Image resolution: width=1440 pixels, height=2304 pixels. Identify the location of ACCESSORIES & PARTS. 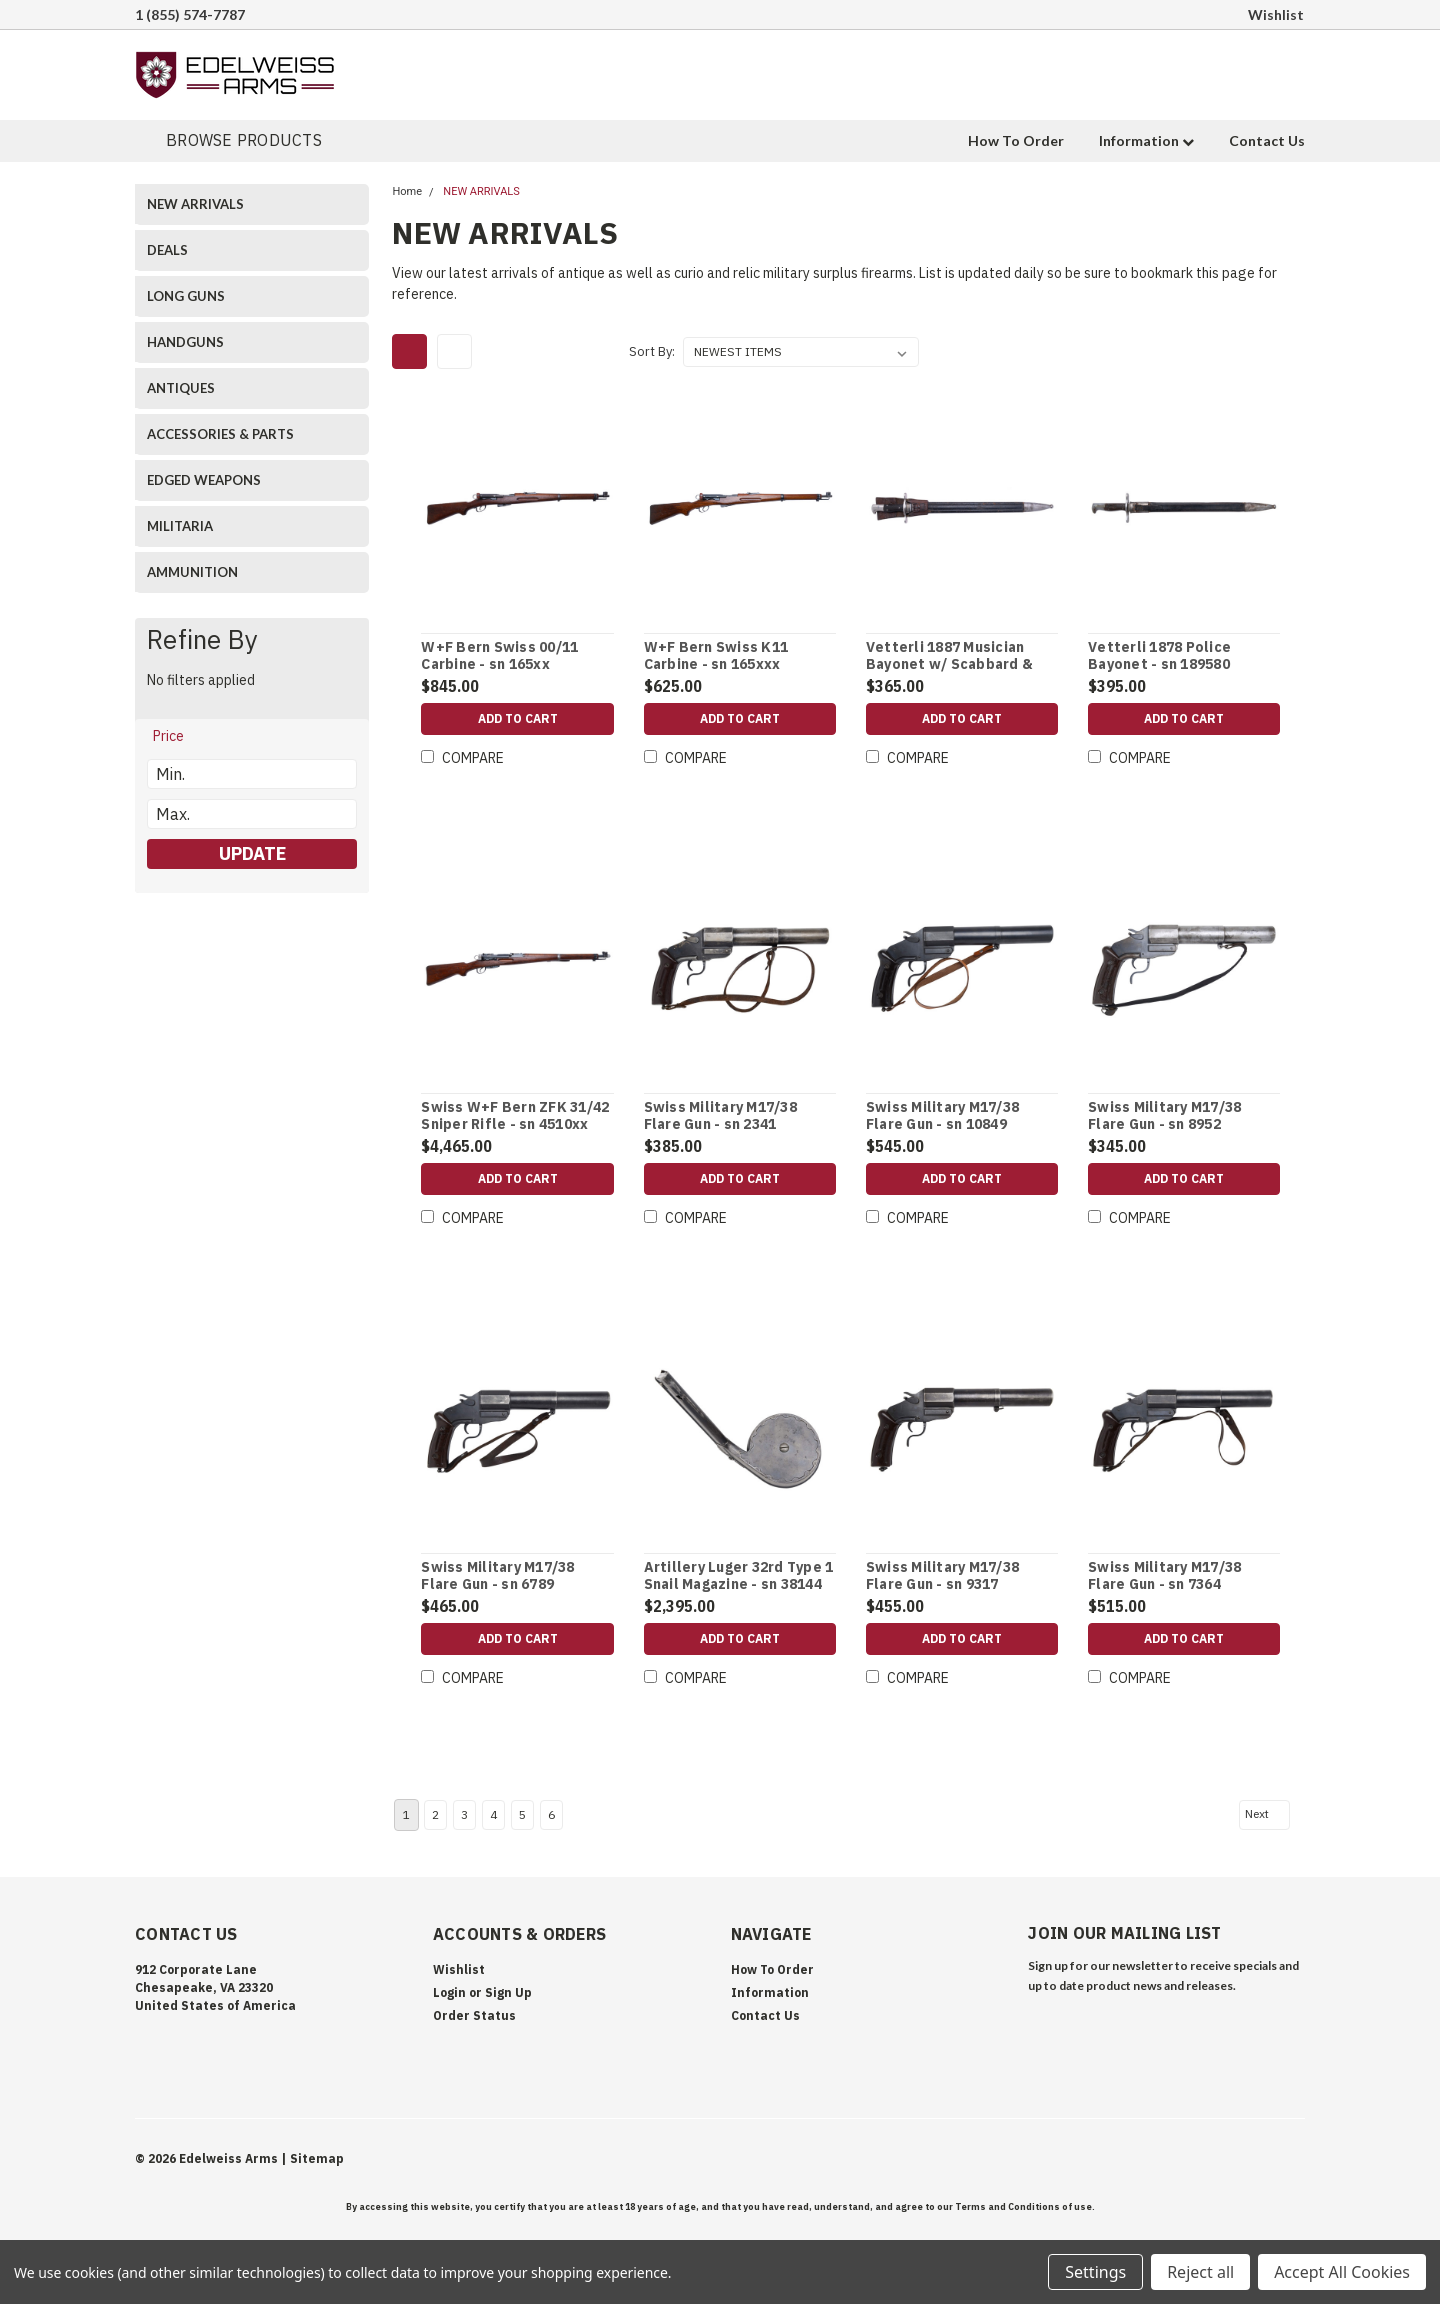
(220, 434).